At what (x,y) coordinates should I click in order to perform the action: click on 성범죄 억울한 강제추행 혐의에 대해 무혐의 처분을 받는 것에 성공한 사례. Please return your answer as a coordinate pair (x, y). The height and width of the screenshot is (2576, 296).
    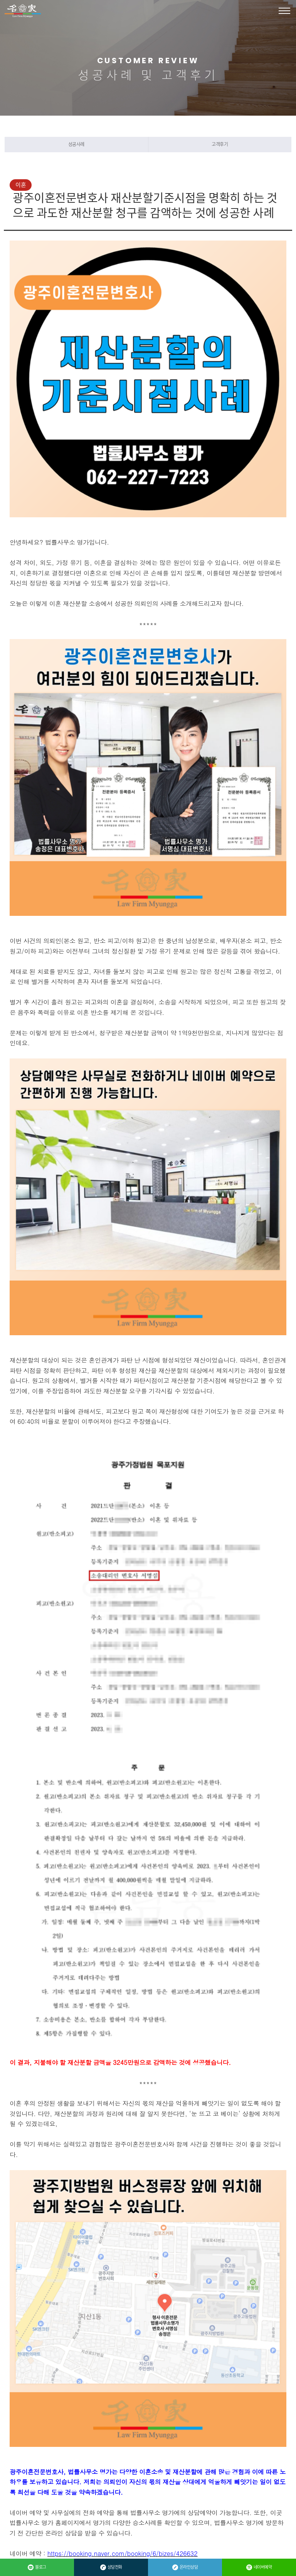
    Looking at the image, I should click on (141, 2358).